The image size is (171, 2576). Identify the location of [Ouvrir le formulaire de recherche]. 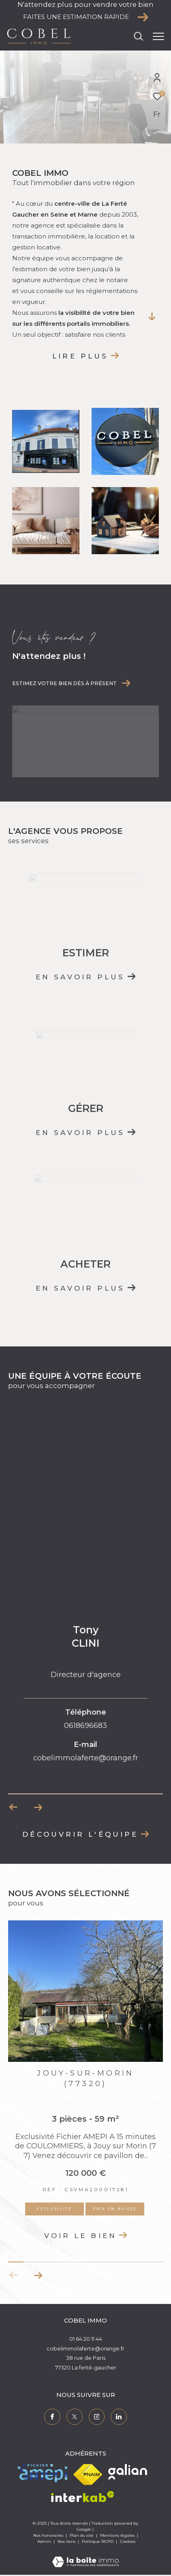
(138, 36).